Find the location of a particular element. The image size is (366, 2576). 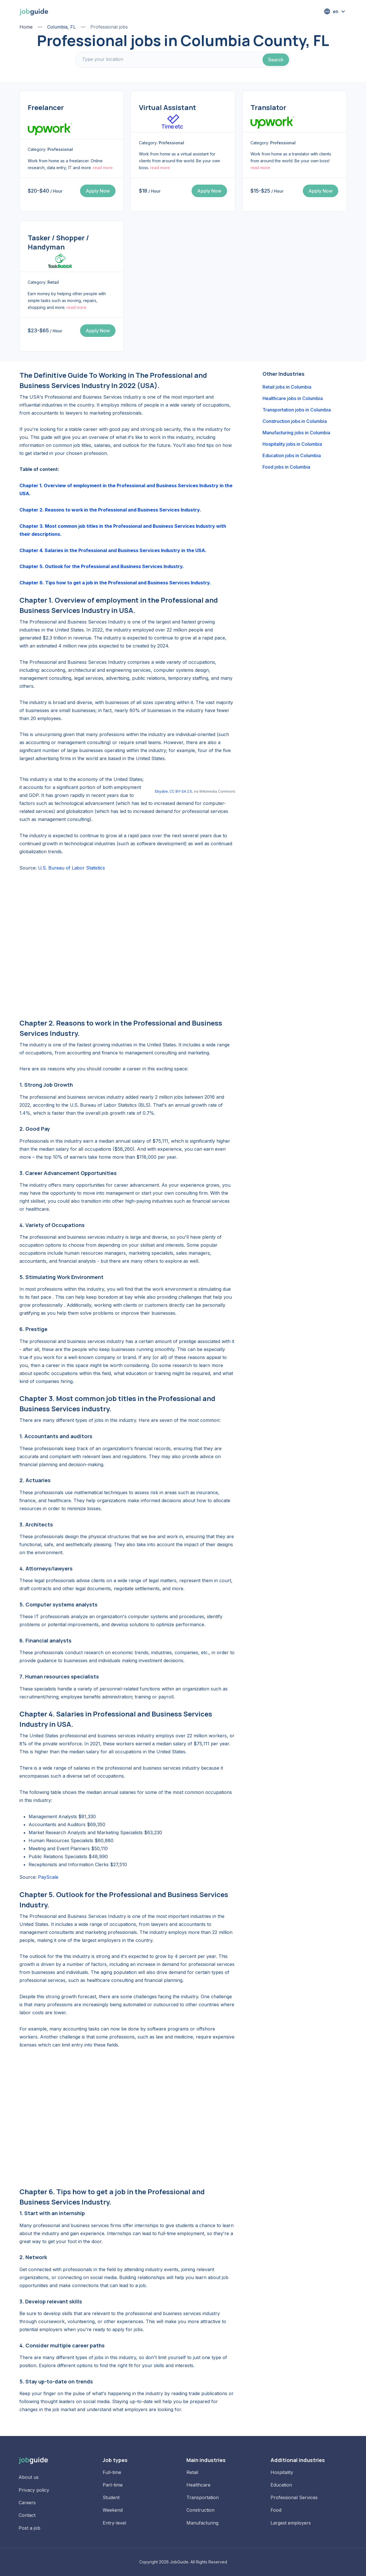

Search is located at coordinates (275, 60).